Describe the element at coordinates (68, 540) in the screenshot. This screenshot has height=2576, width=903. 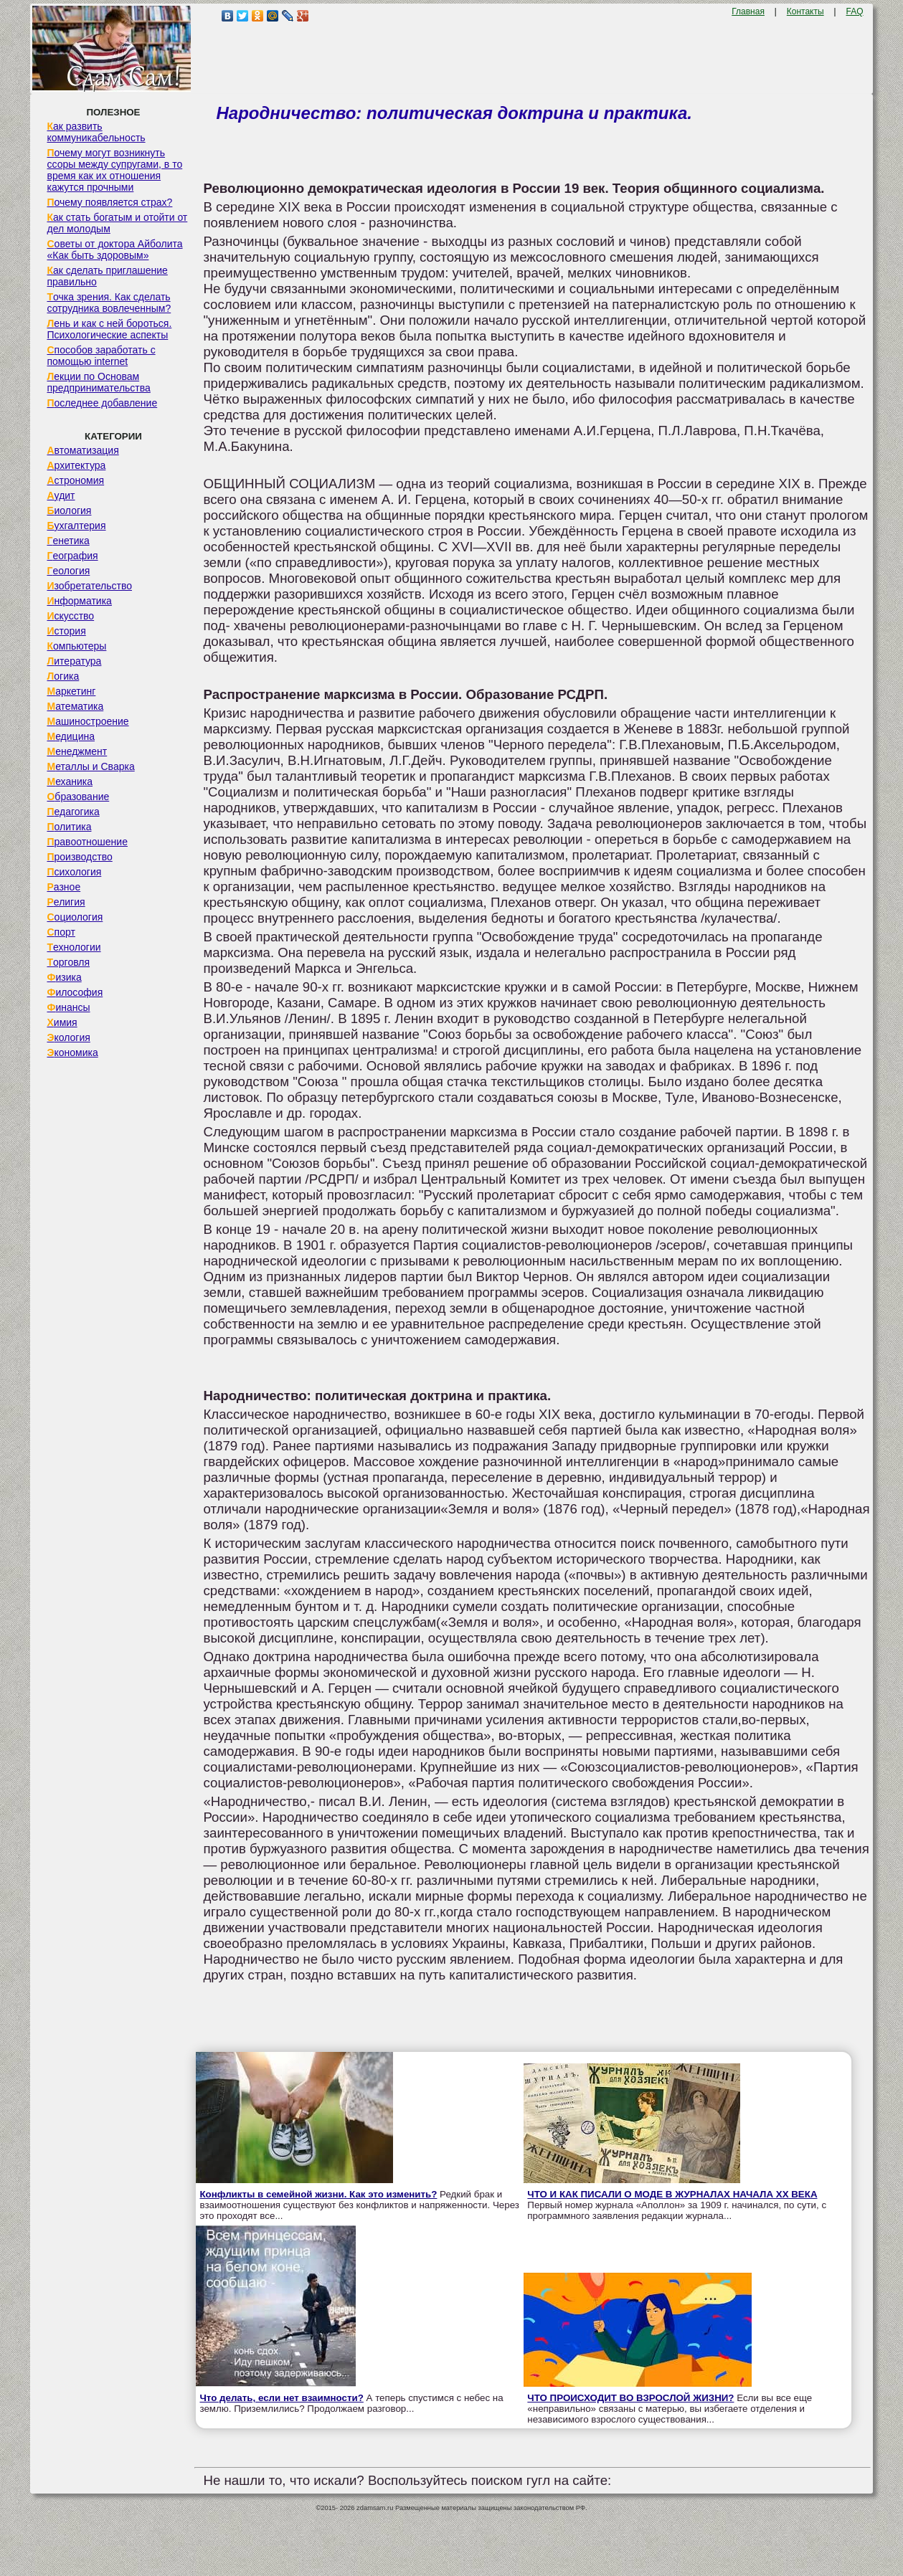
I see `Генетика` at that location.